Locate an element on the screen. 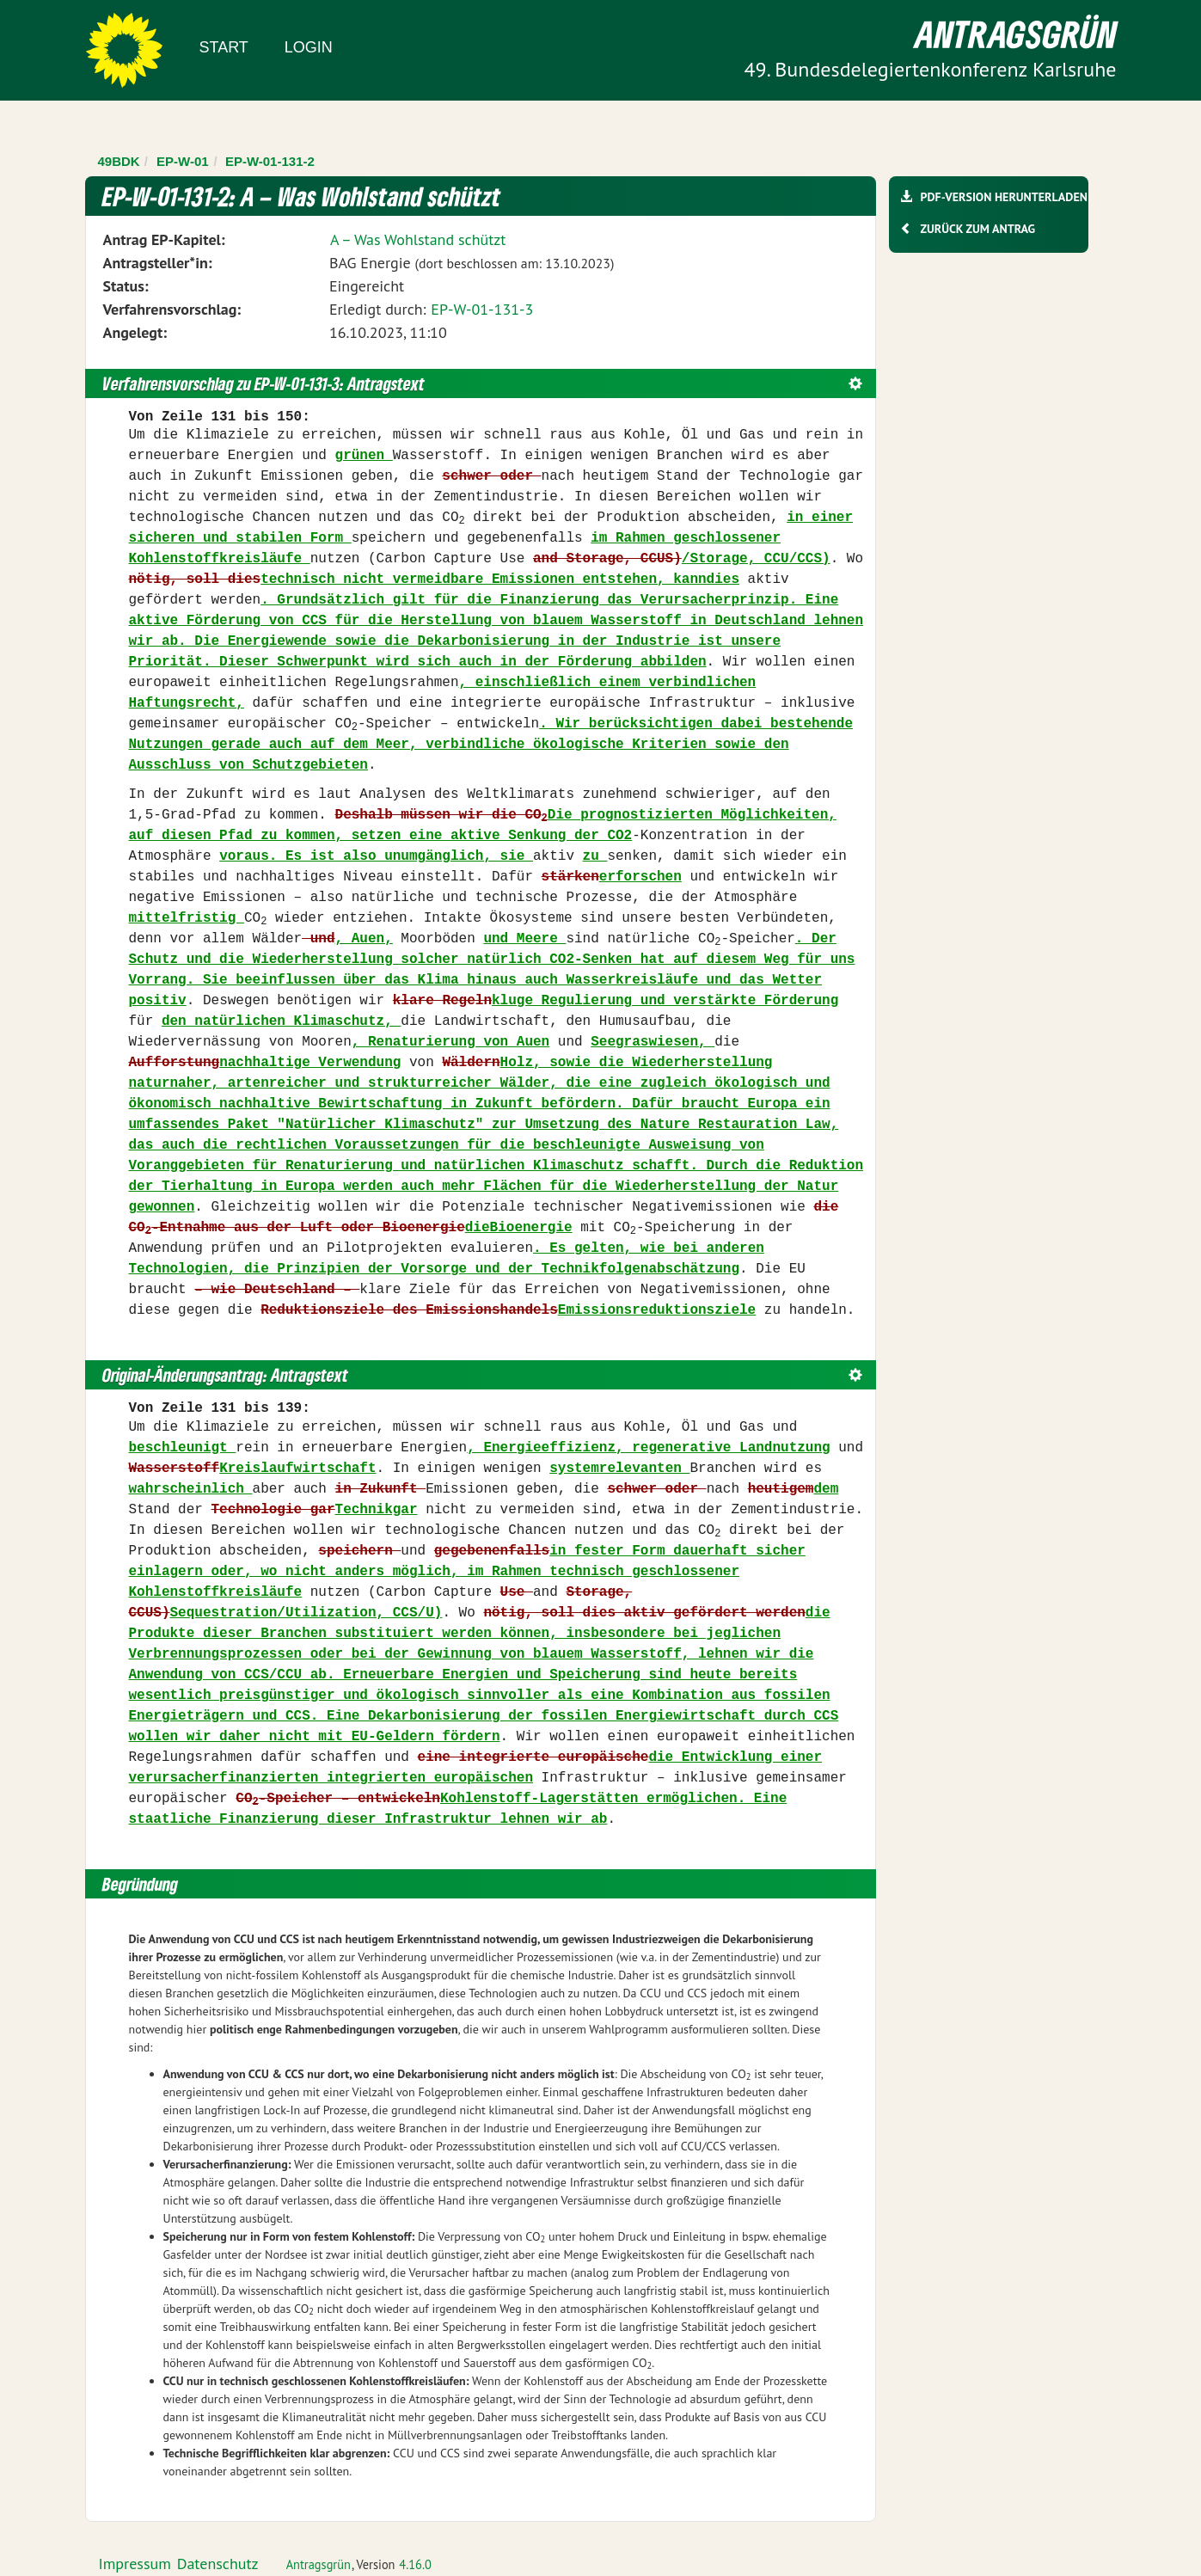 This screenshot has height=2576, width=1201. Zurück zum Antrag is located at coordinates (978, 228).